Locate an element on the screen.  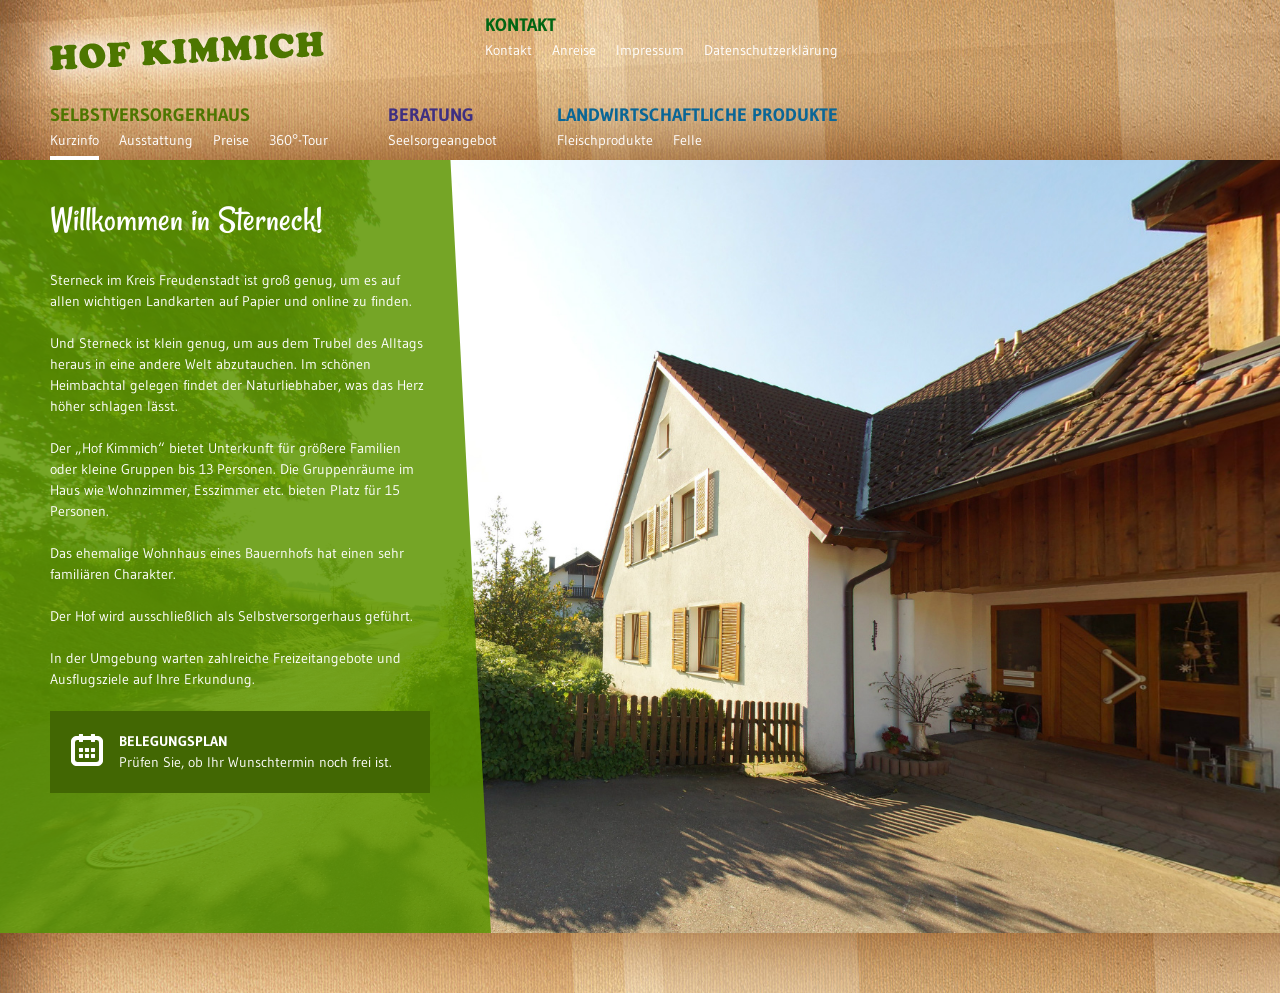
Preise is located at coordinates (231, 140).